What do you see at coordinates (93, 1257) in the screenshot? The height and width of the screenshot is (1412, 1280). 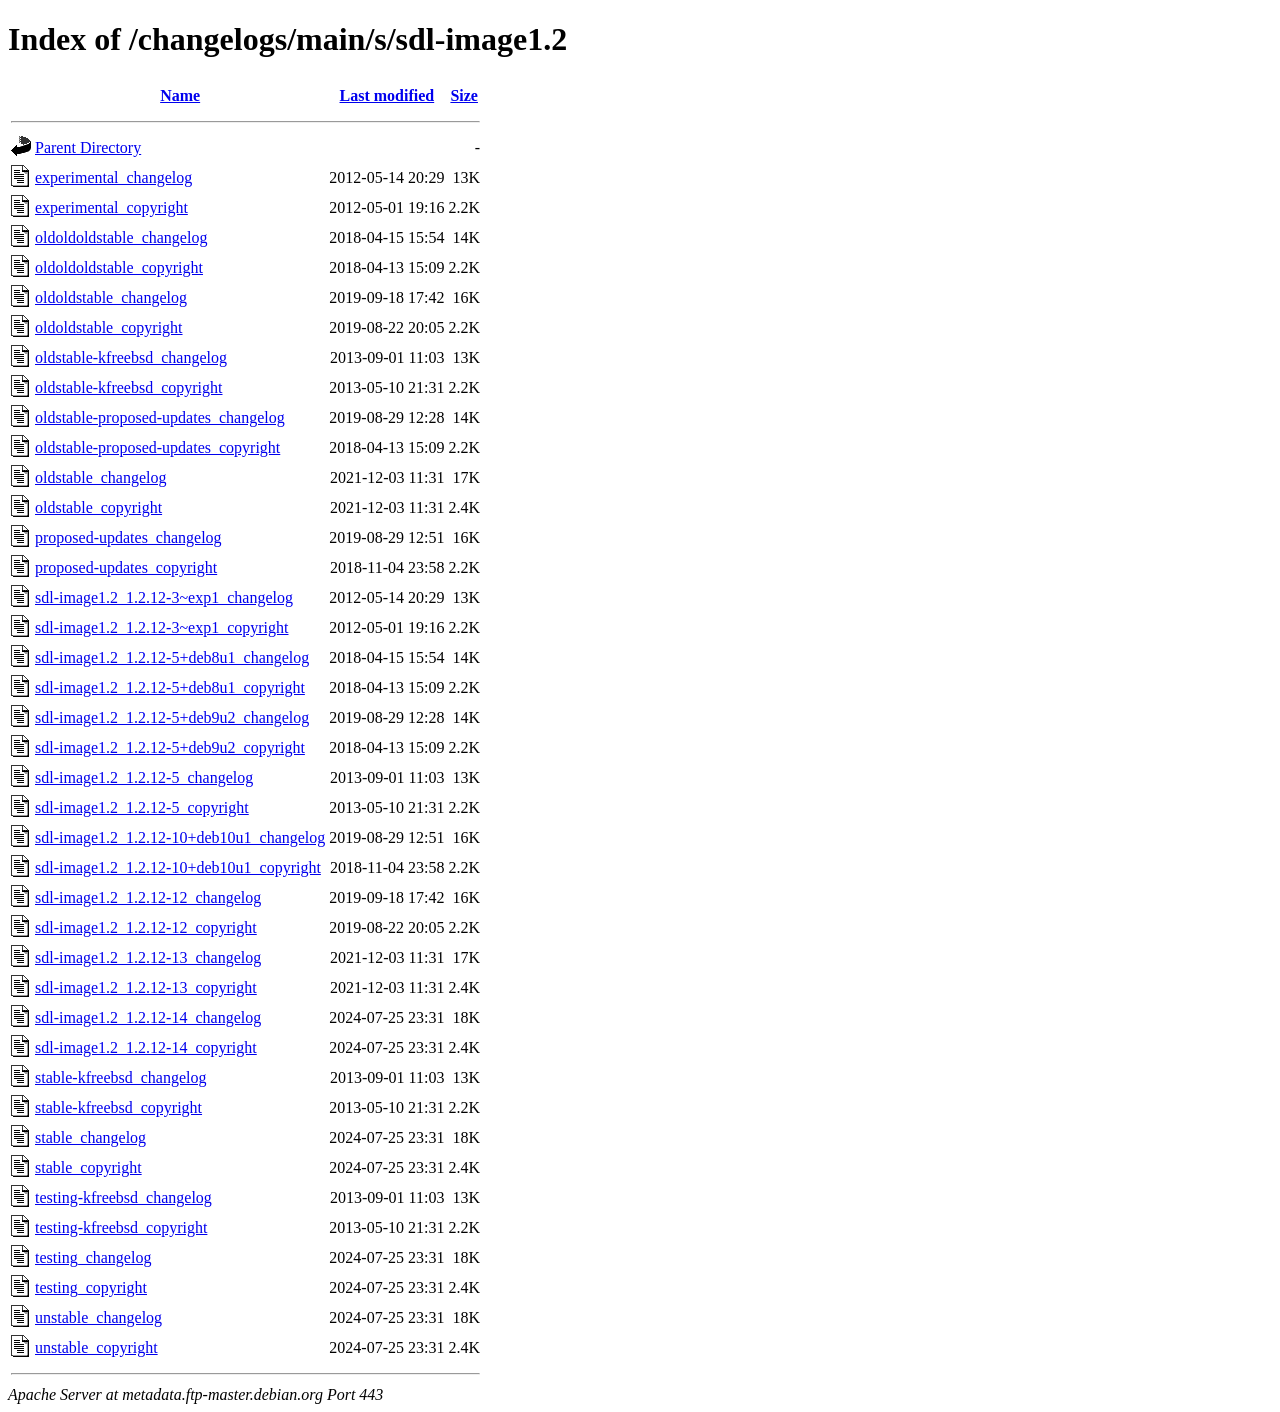 I see `testing_changelog` at bounding box center [93, 1257].